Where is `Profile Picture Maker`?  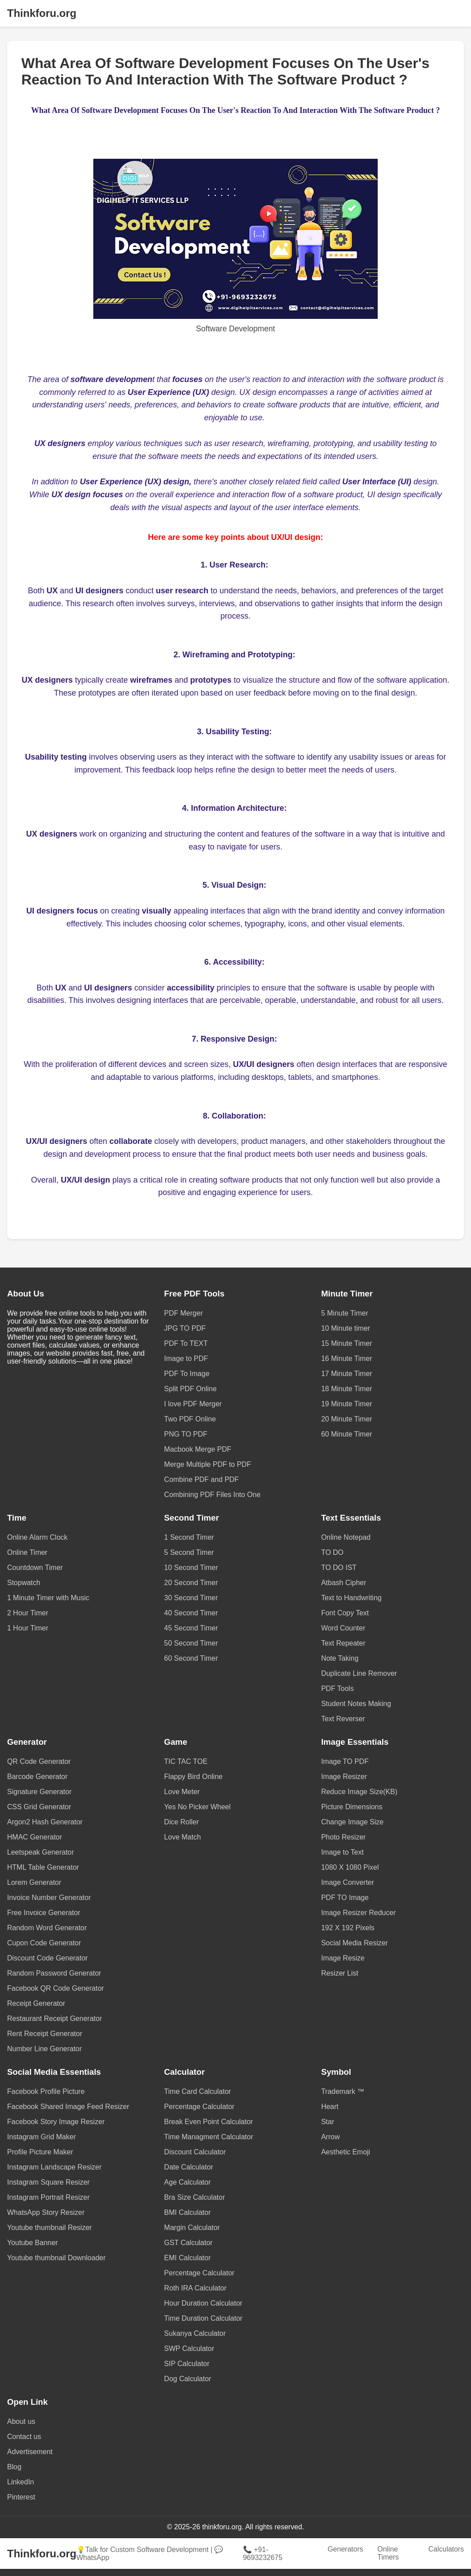 Profile Picture Maker is located at coordinates (40, 2152).